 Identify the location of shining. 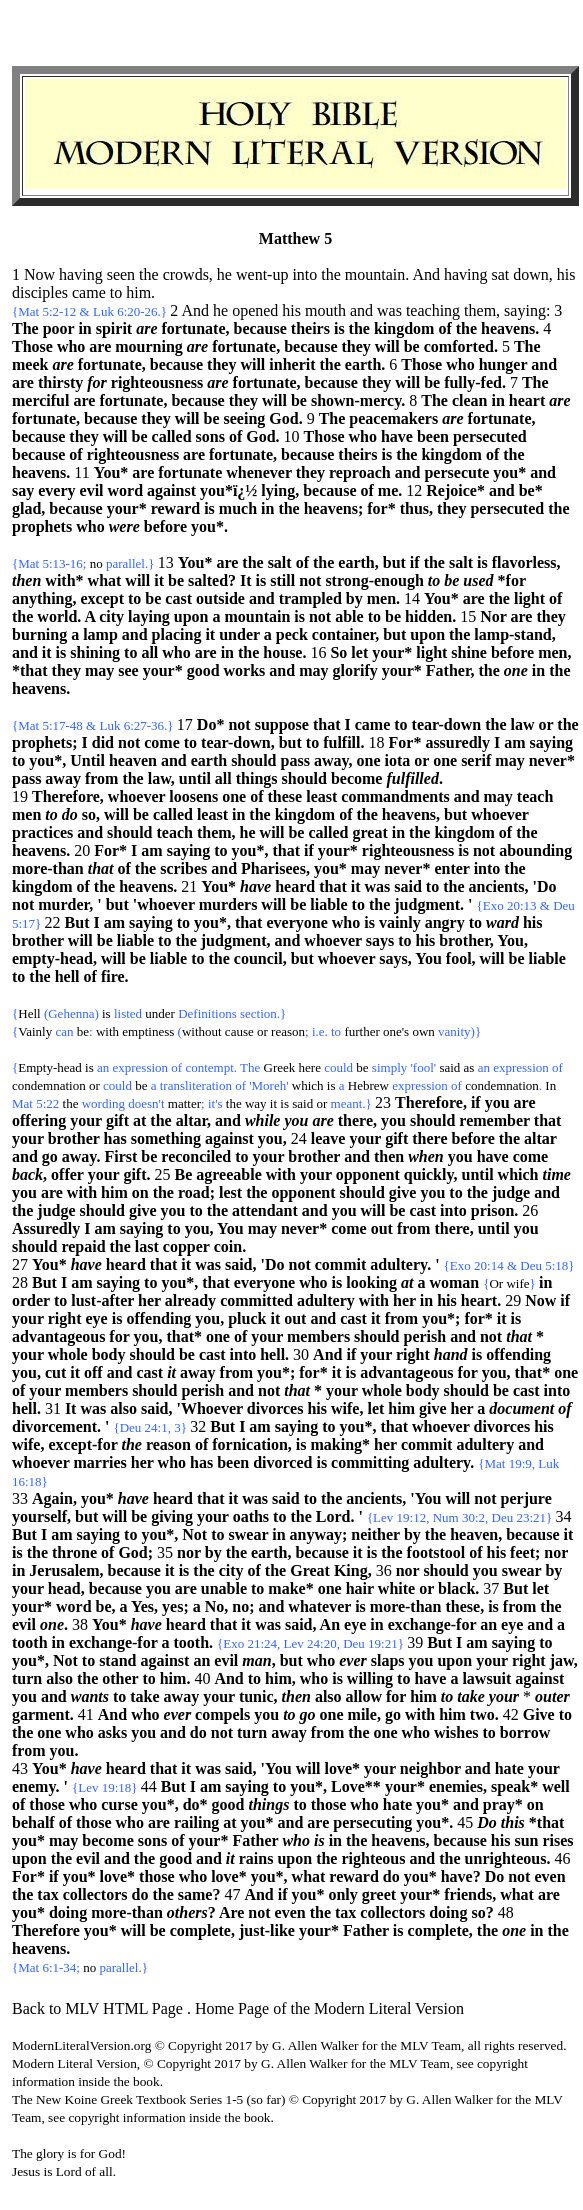
(95, 652).